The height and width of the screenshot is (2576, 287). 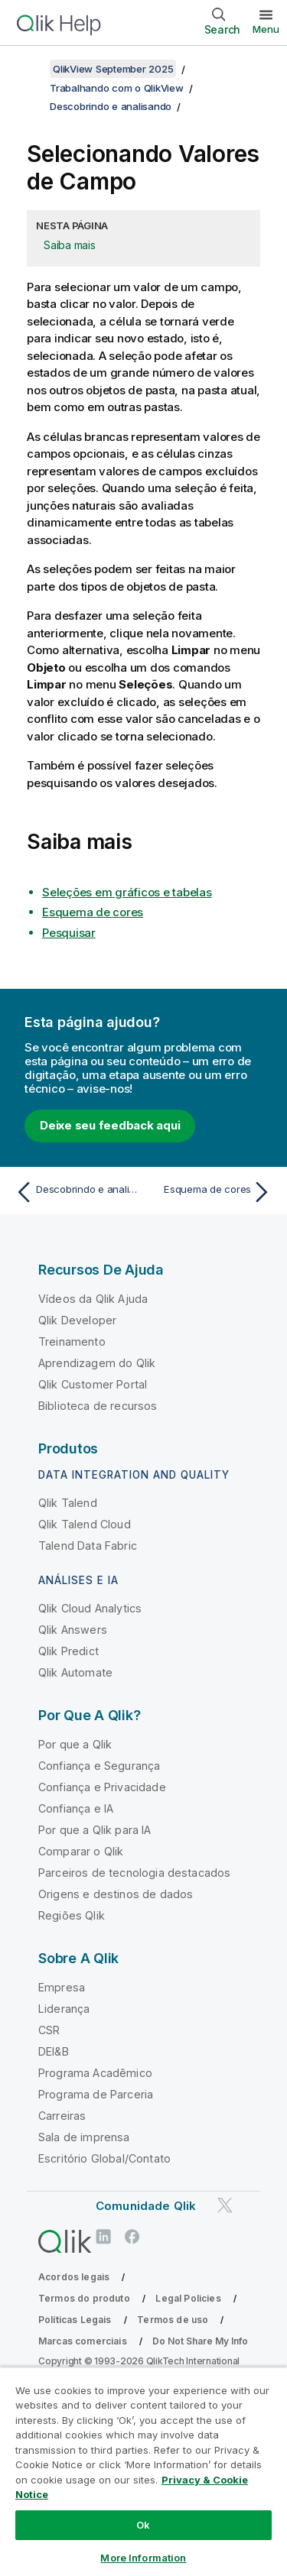 I want to click on Parceiros de tecnologia destacados, so click(x=134, y=1872).